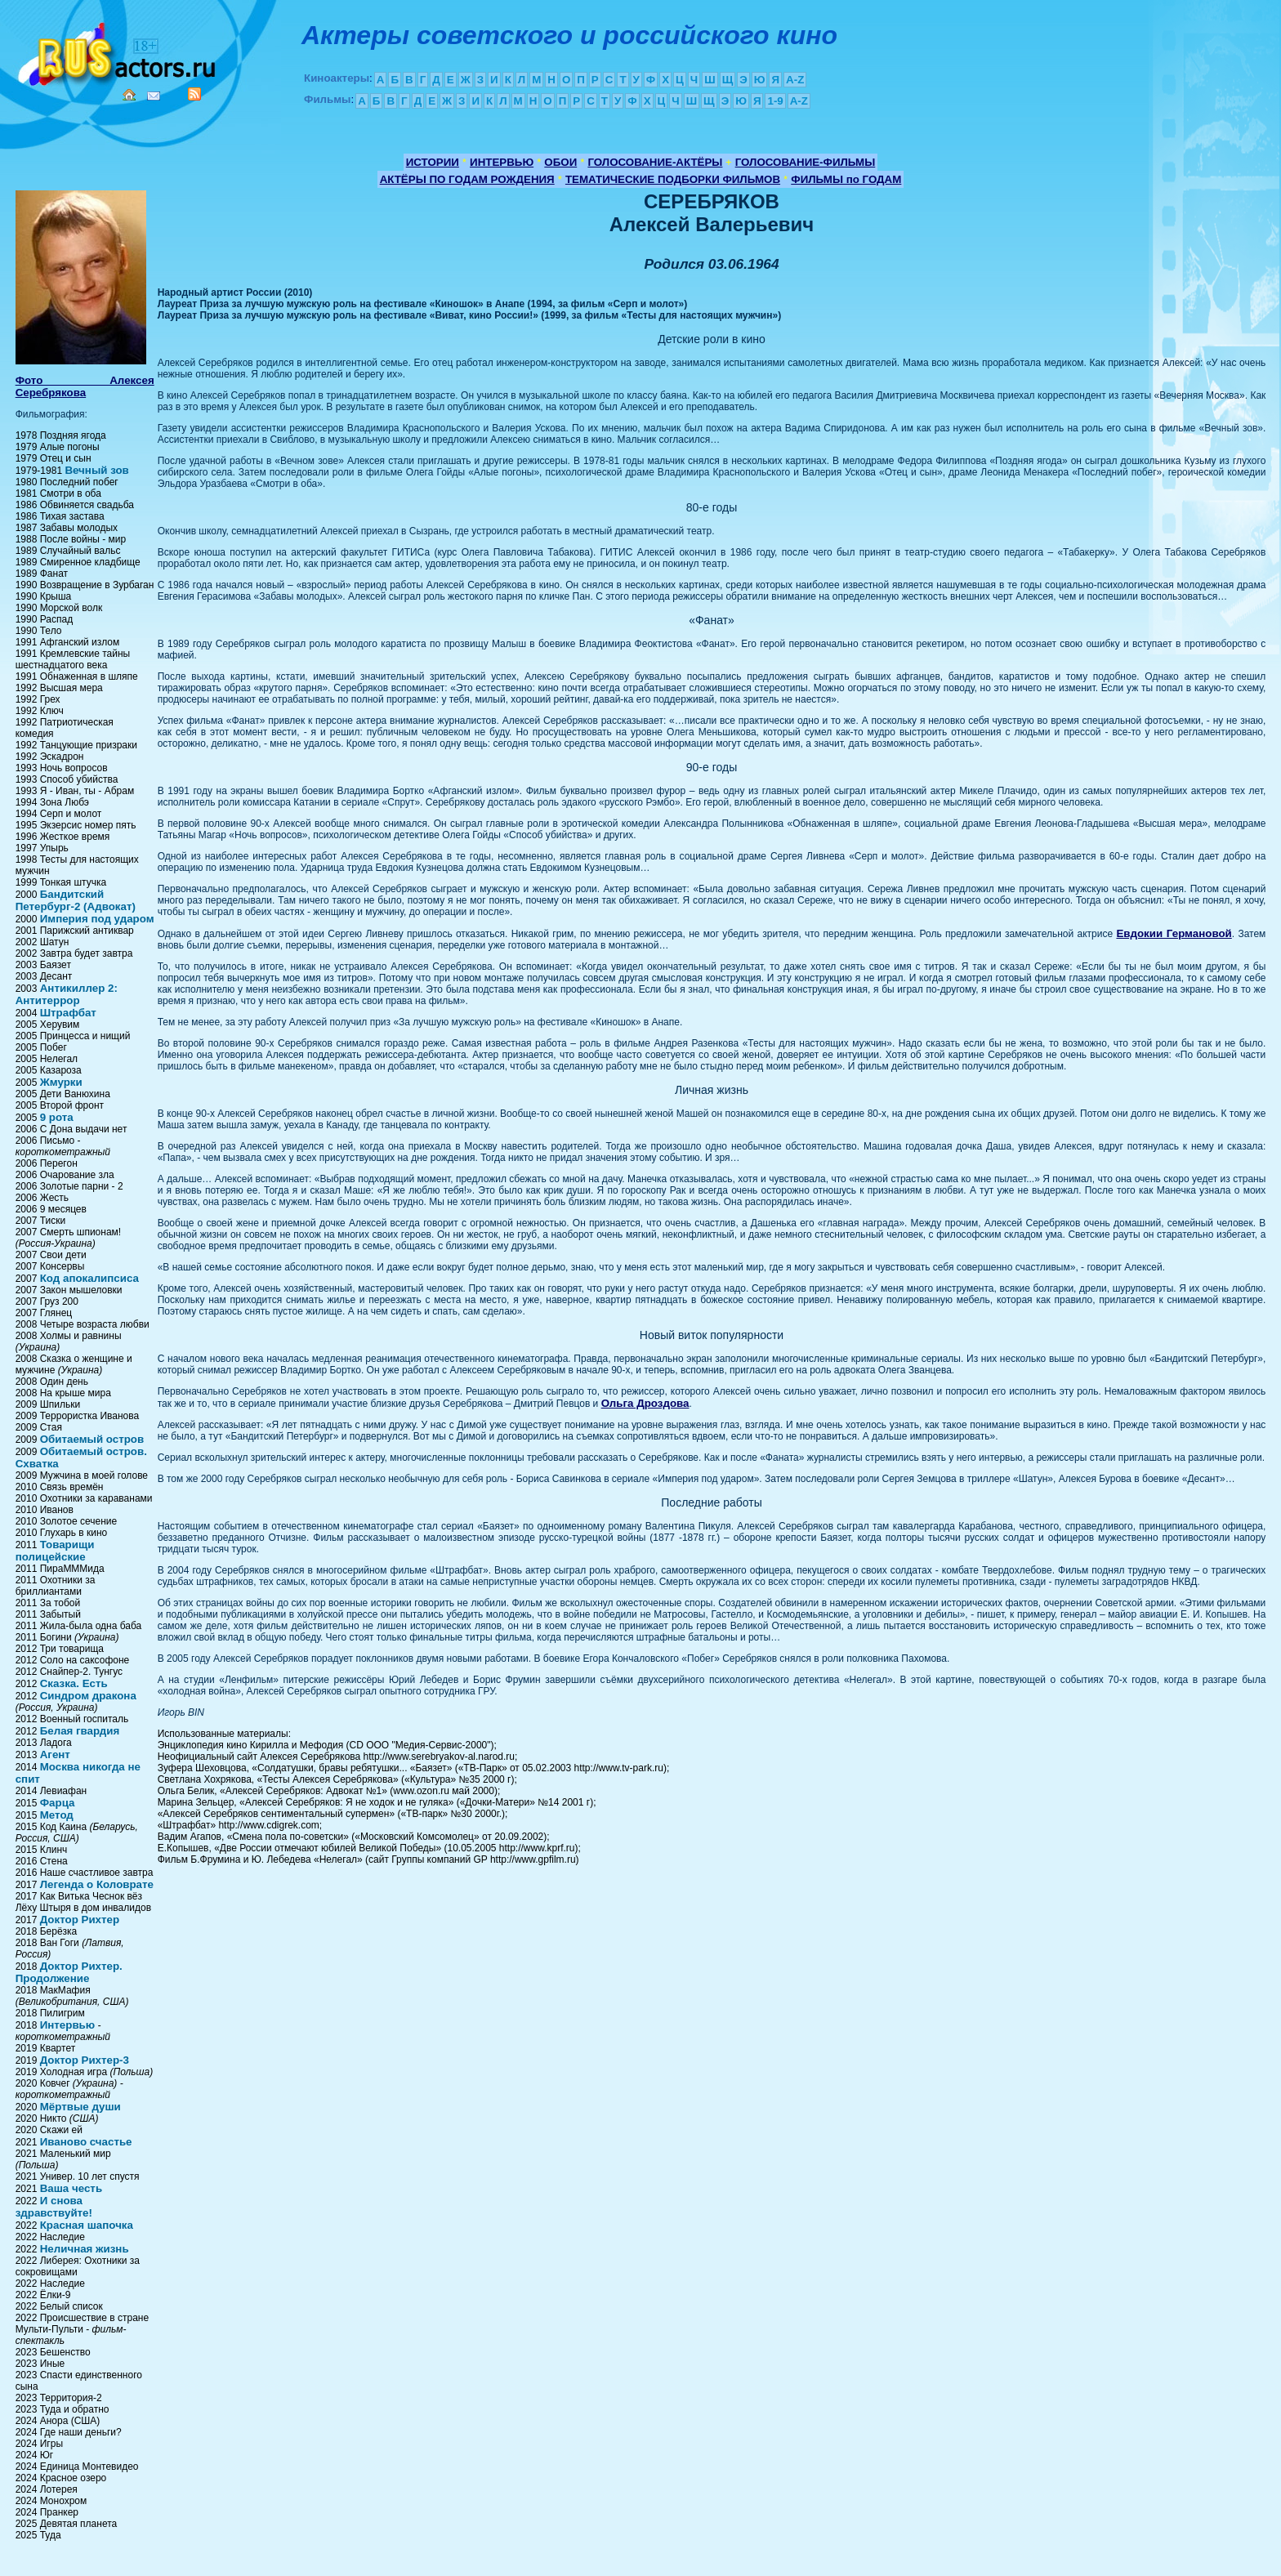  What do you see at coordinates (432, 162) in the screenshot?
I see `ИСТОРИИ` at bounding box center [432, 162].